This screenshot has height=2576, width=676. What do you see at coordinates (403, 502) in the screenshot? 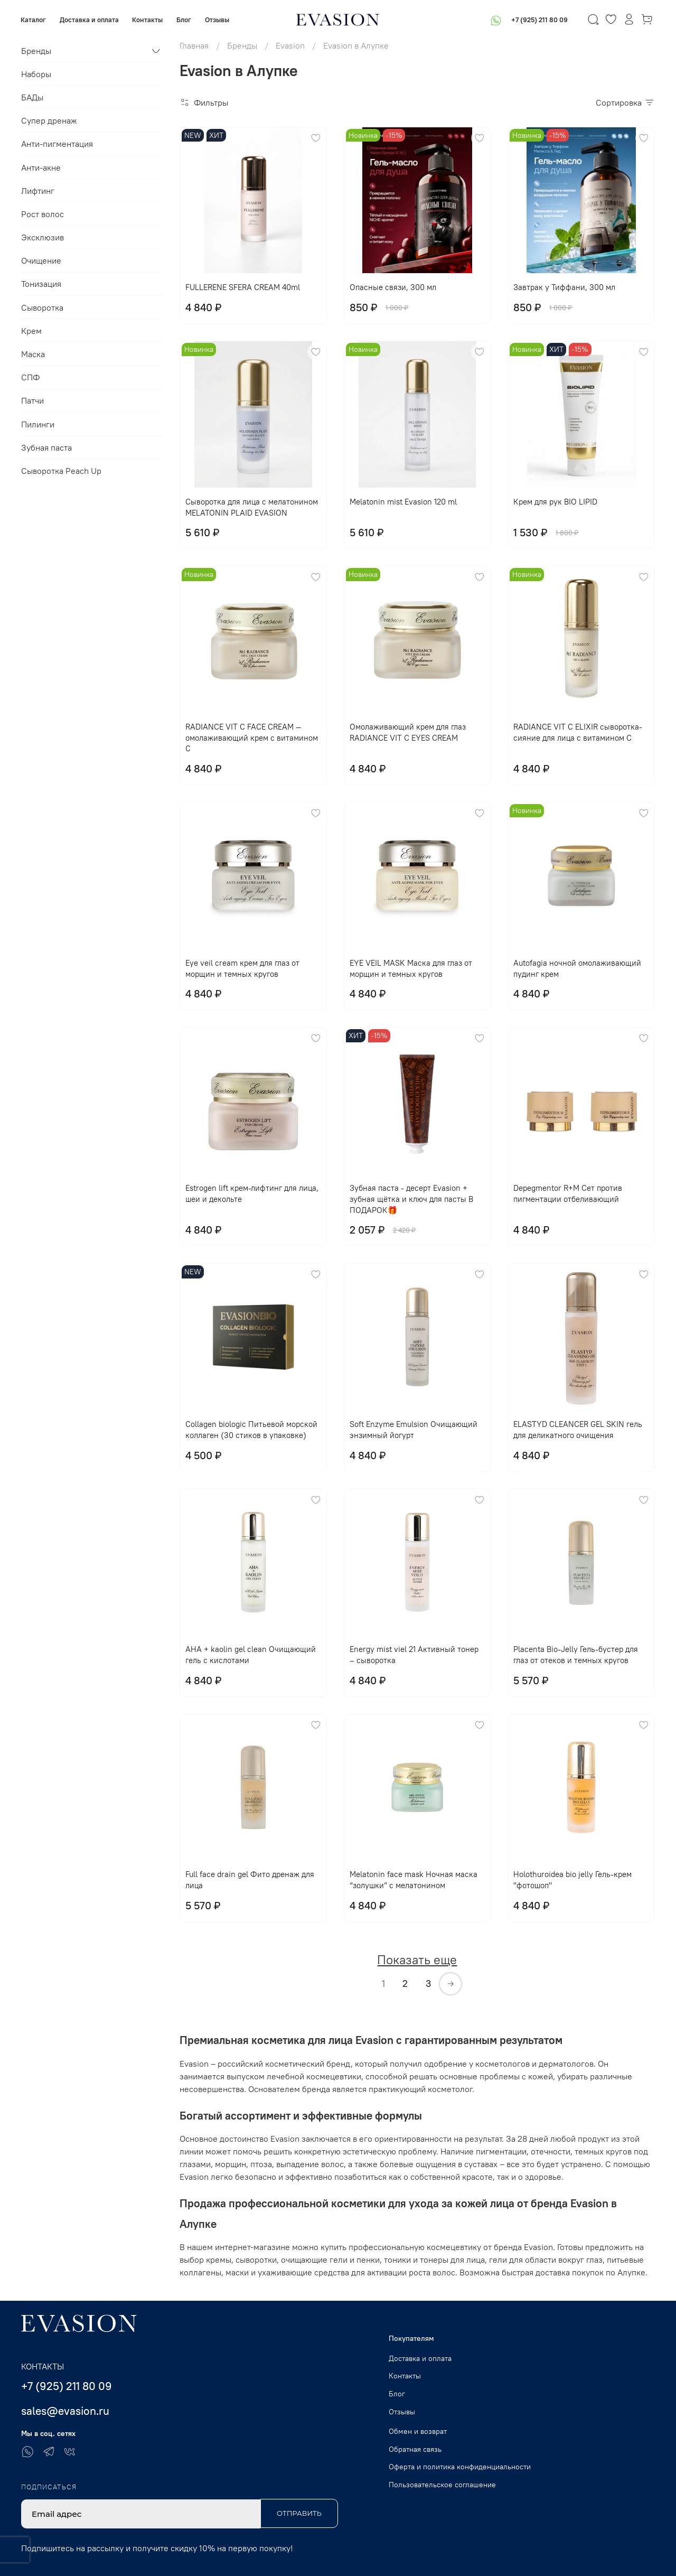
I see `Melatonin mist Evasion 120 ml` at bounding box center [403, 502].